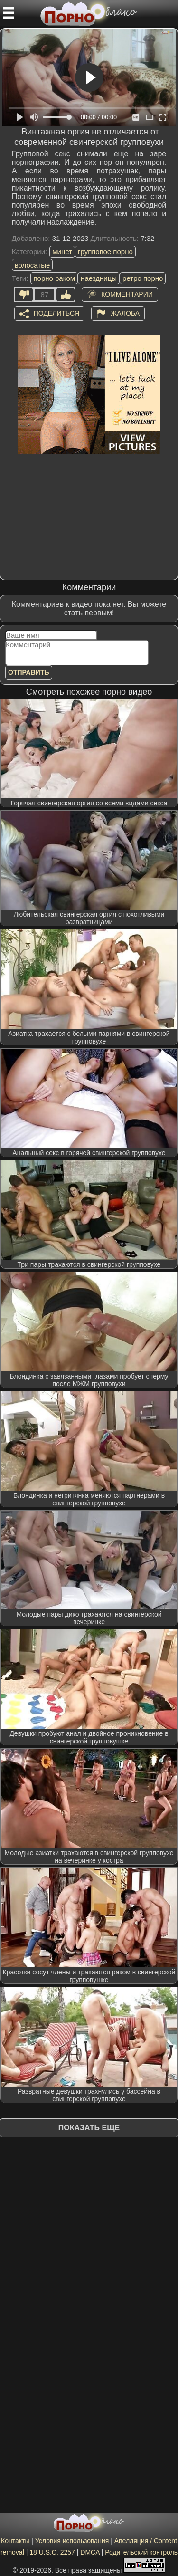 The image size is (178, 2576). What do you see at coordinates (99, 278) in the screenshot?
I see `наездницы` at bounding box center [99, 278].